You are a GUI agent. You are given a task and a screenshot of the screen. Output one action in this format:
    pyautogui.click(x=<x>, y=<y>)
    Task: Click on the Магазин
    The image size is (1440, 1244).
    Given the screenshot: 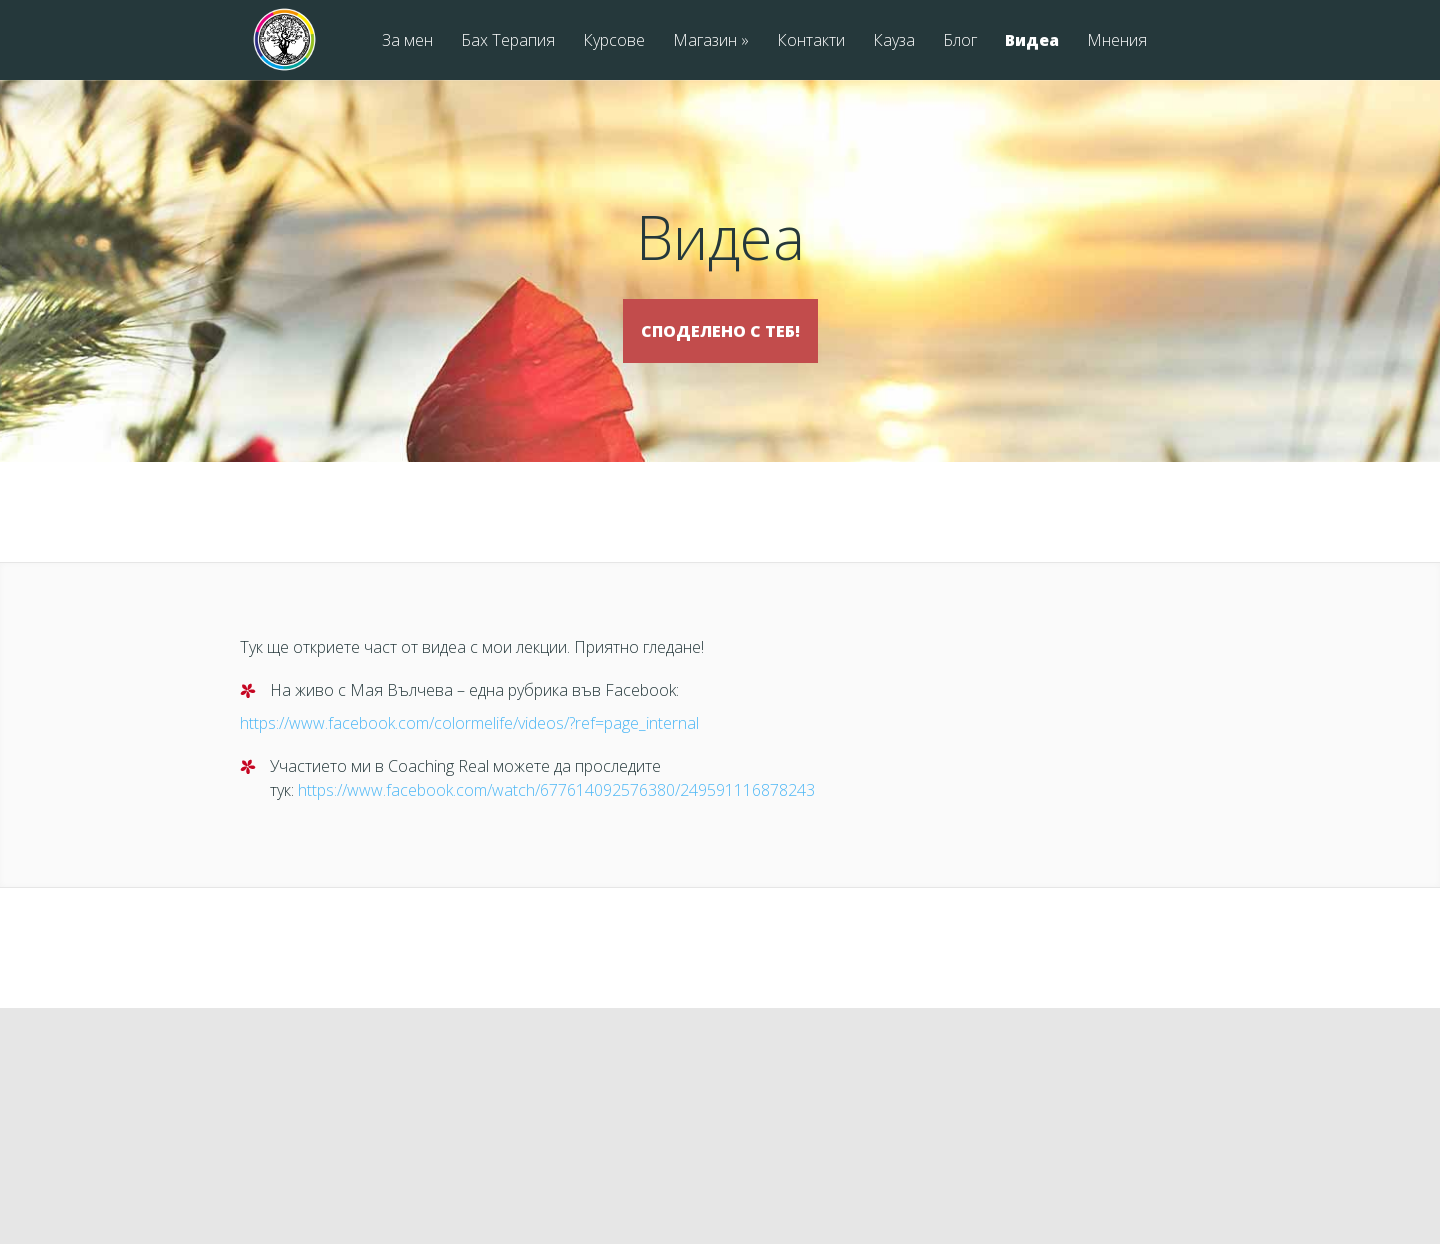 What is the action you would take?
    pyautogui.click(x=711, y=41)
    